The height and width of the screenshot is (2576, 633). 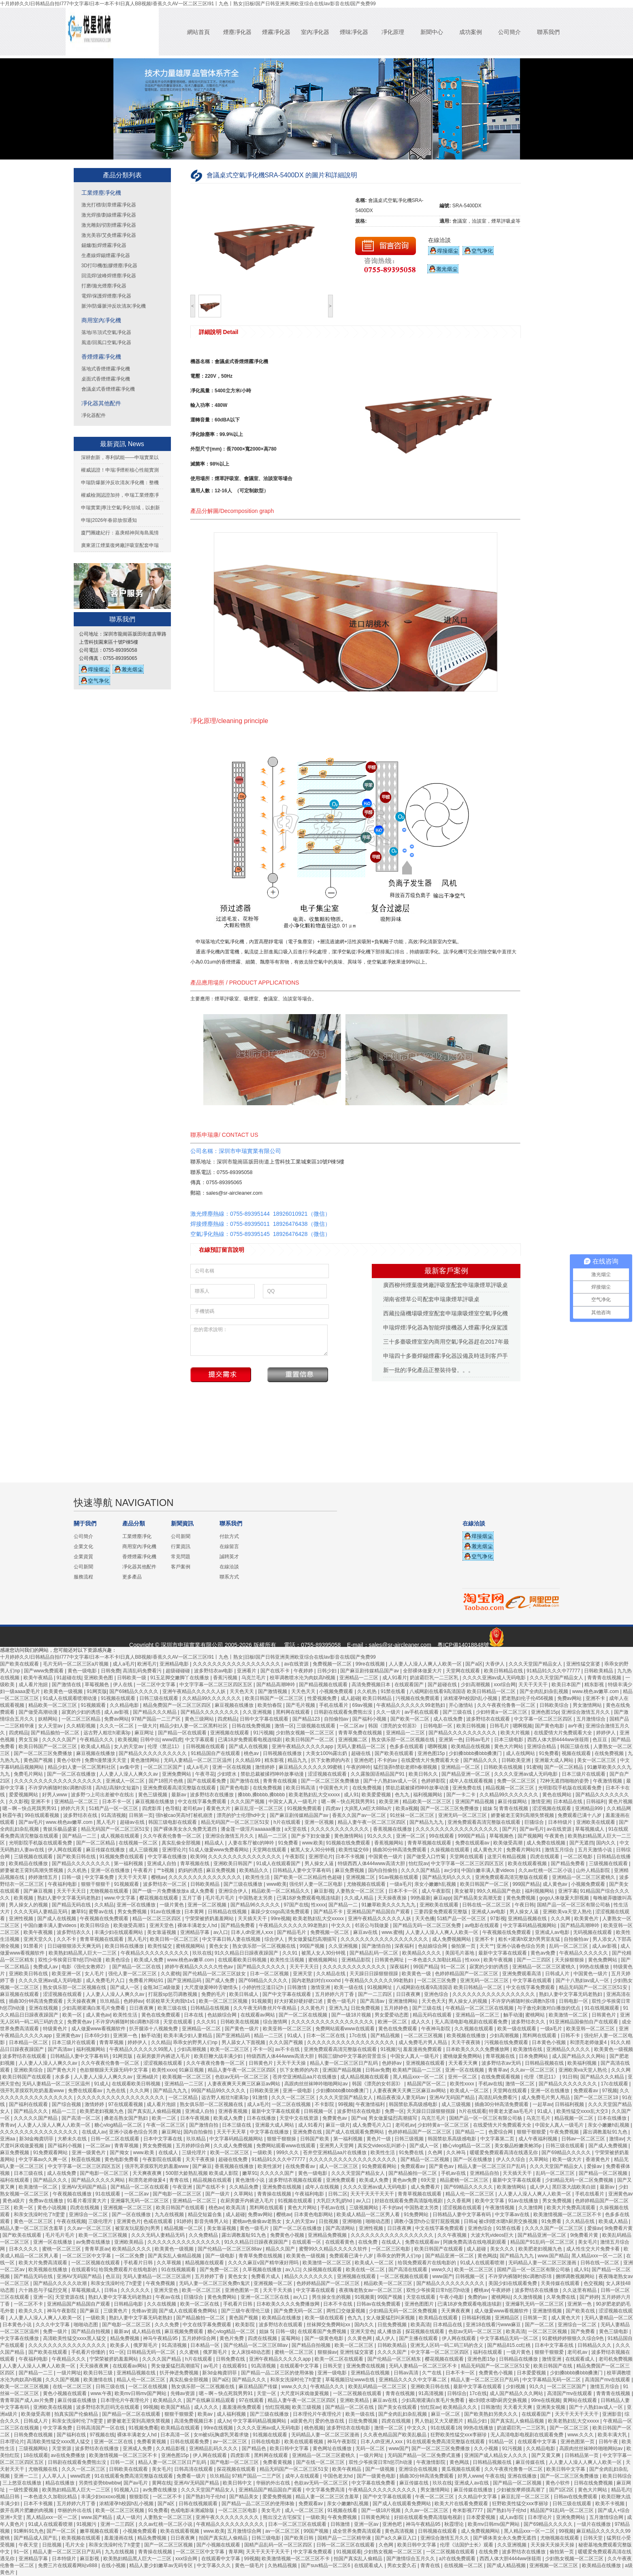 I want to click on 天天干天天草, so click(x=133, y=1877).